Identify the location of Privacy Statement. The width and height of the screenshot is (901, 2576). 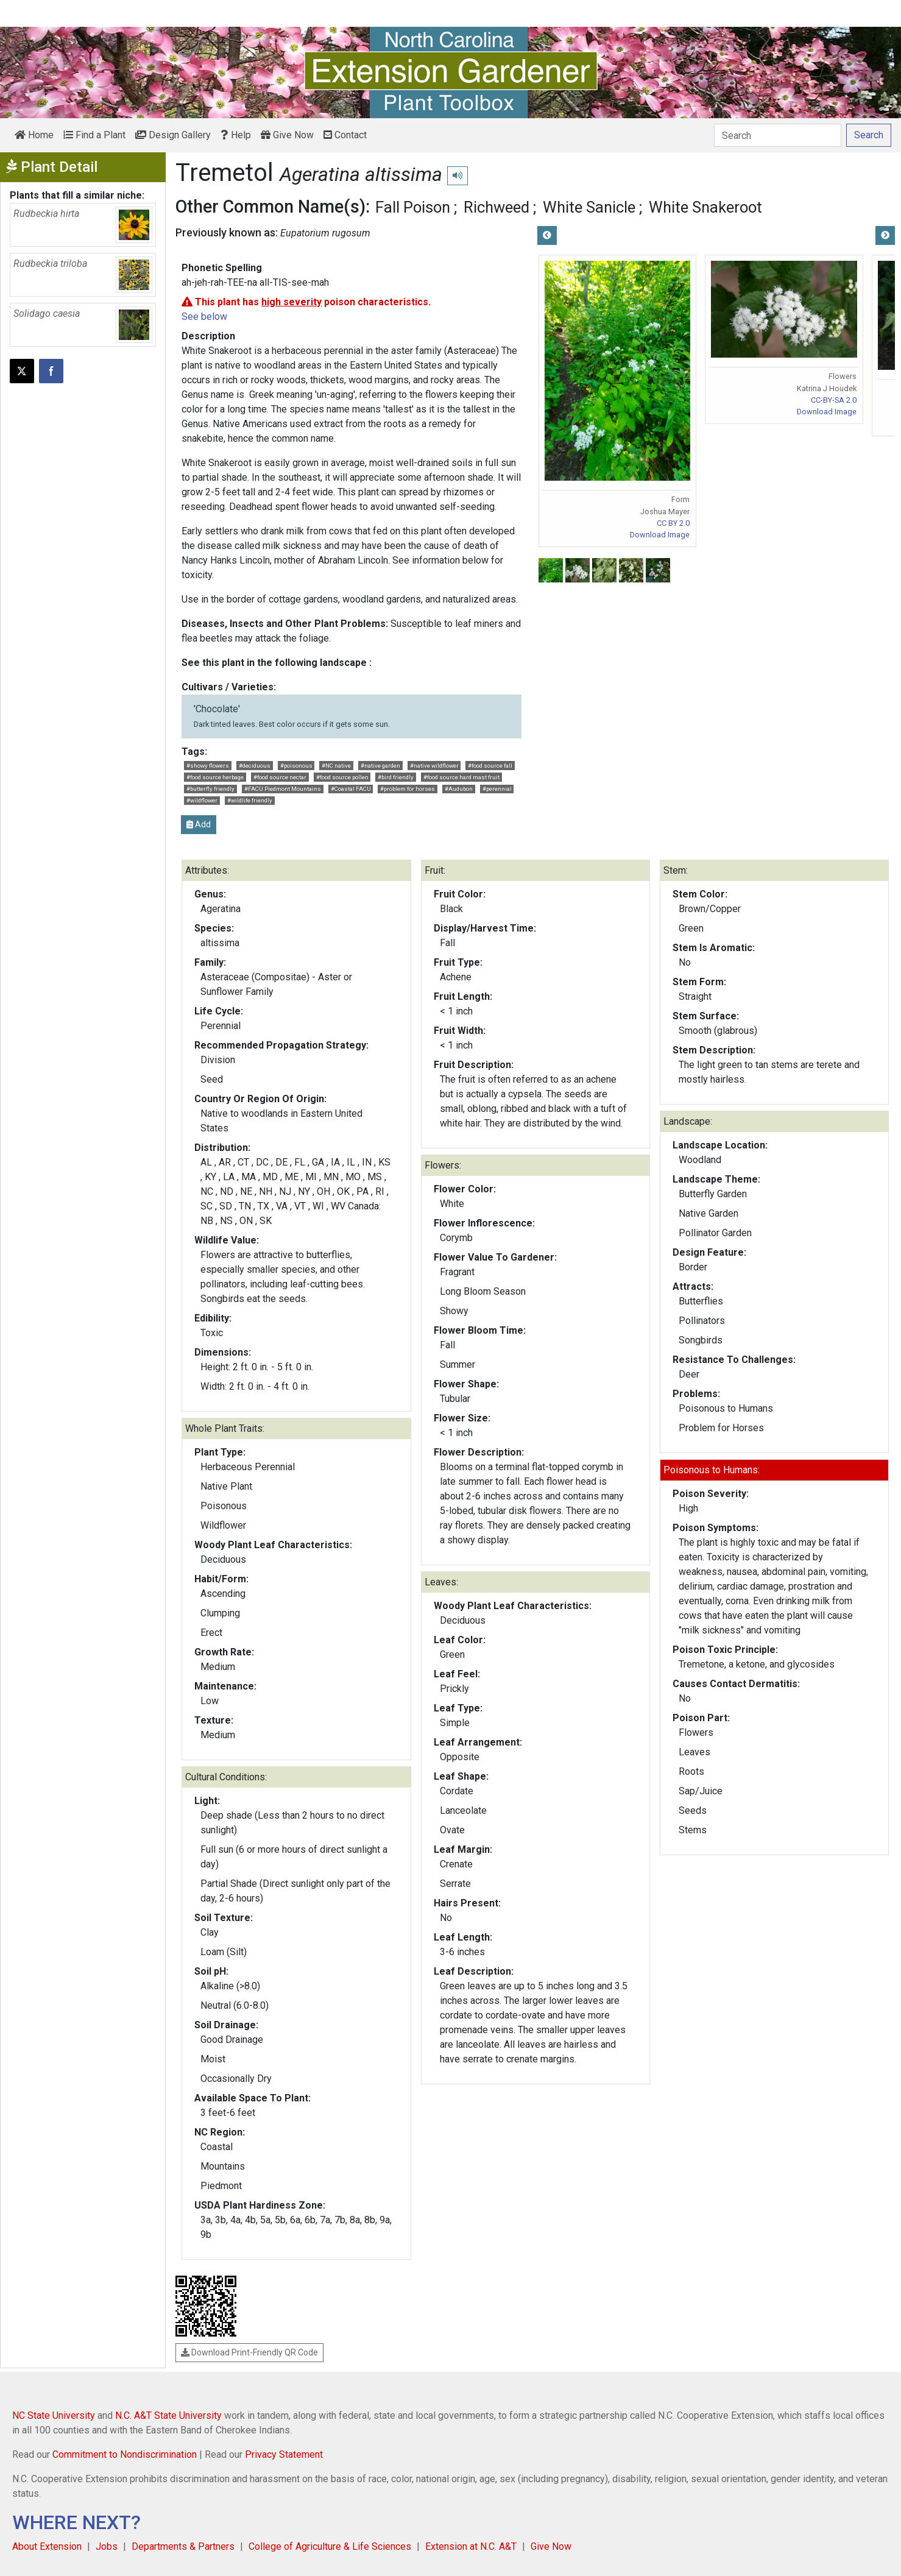
(284, 2454).